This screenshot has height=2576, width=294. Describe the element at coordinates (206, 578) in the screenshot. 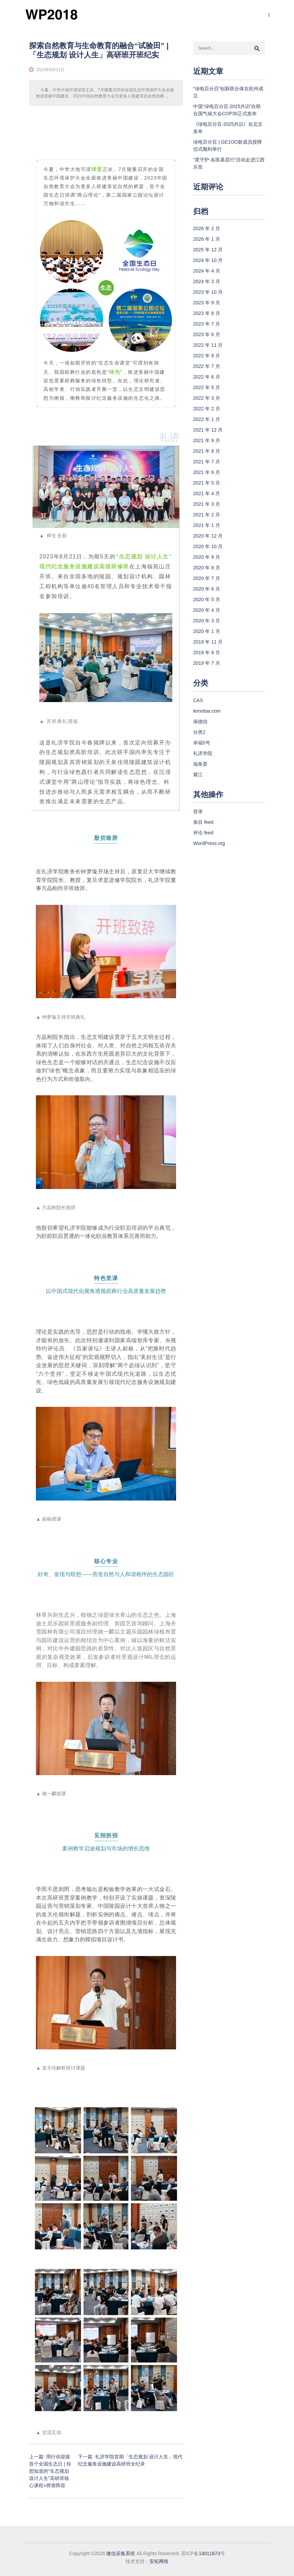

I see `2020 年 7 月` at that location.